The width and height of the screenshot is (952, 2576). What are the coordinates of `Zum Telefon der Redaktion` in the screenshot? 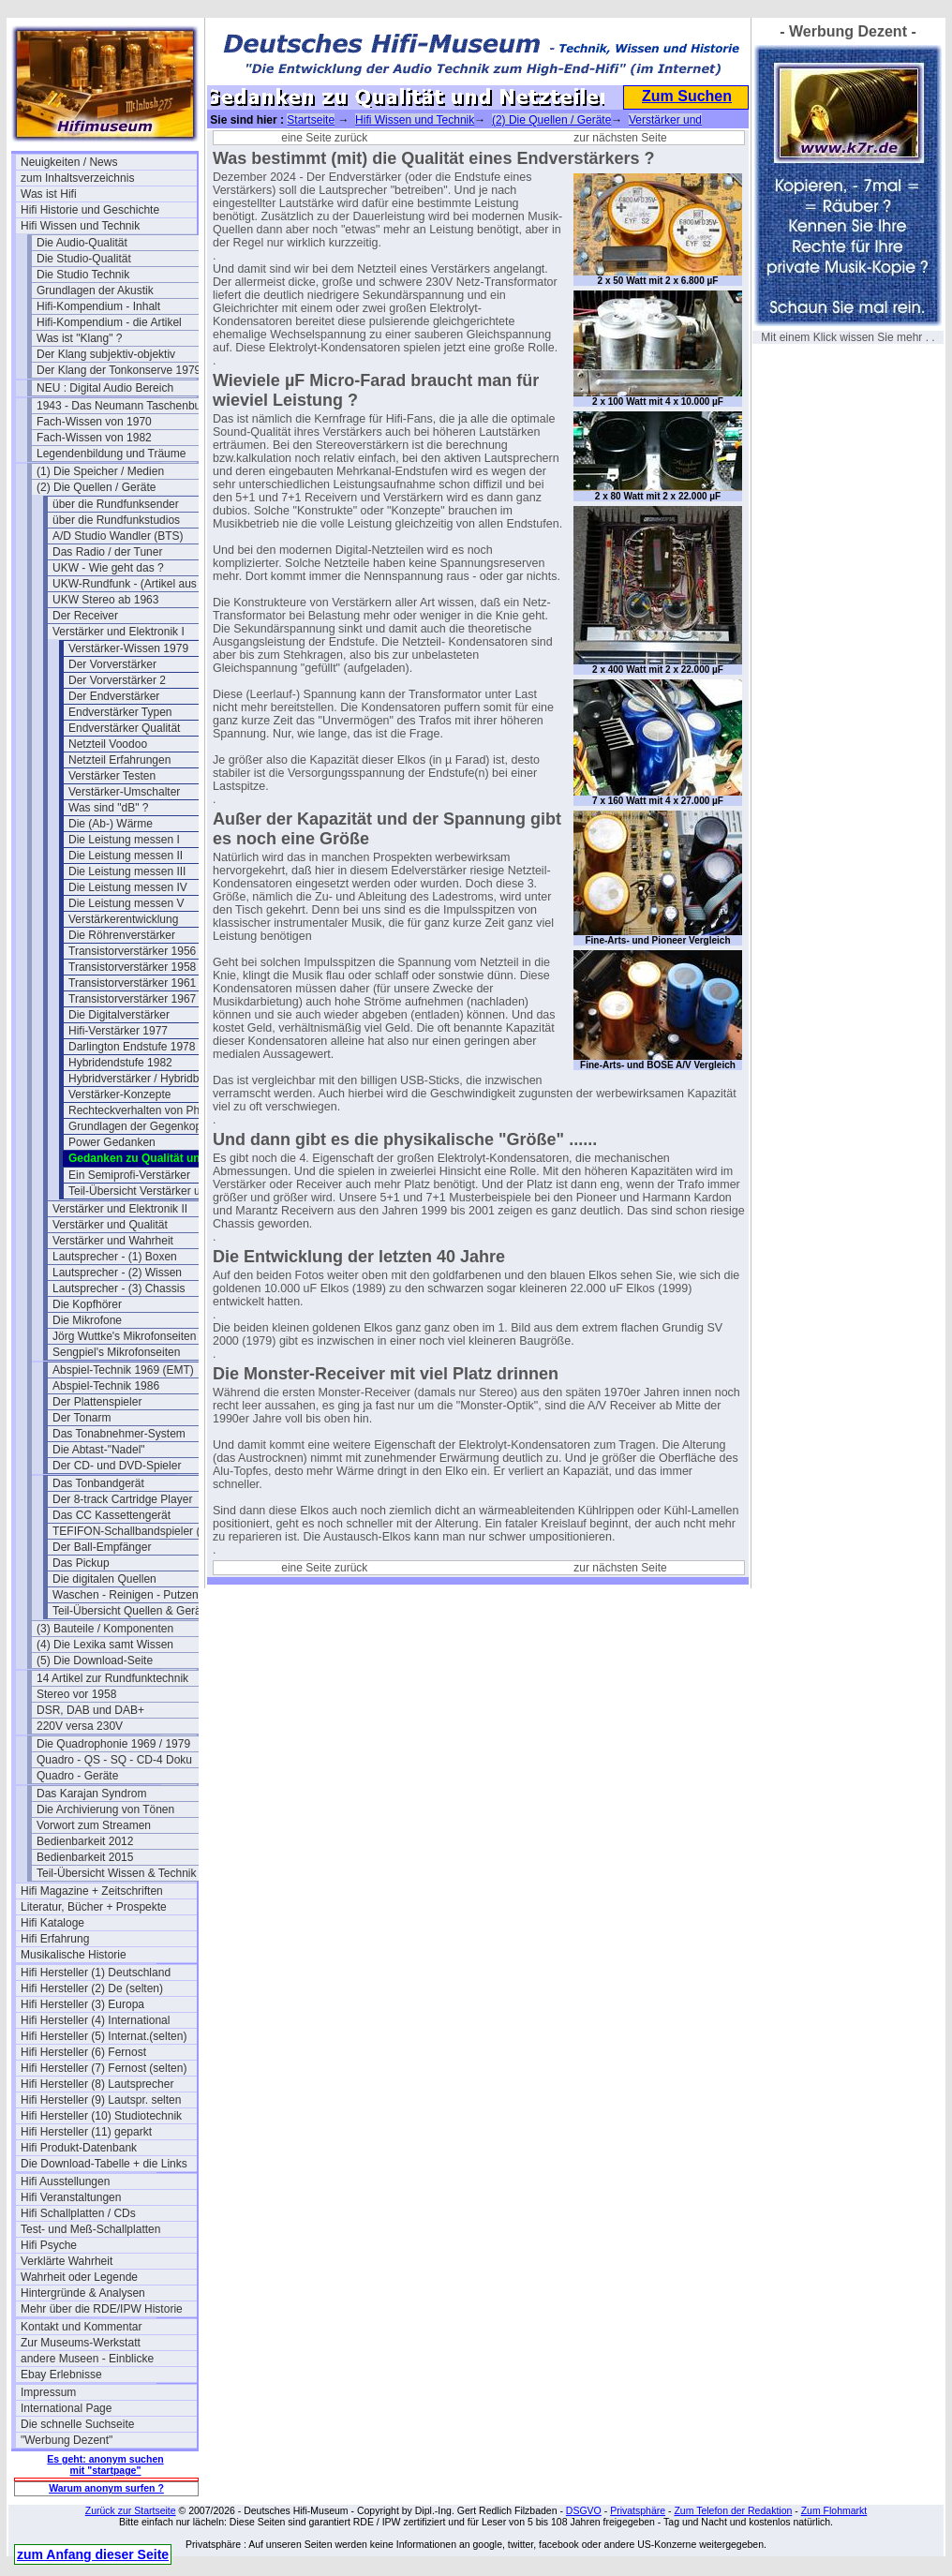 It's located at (733, 2510).